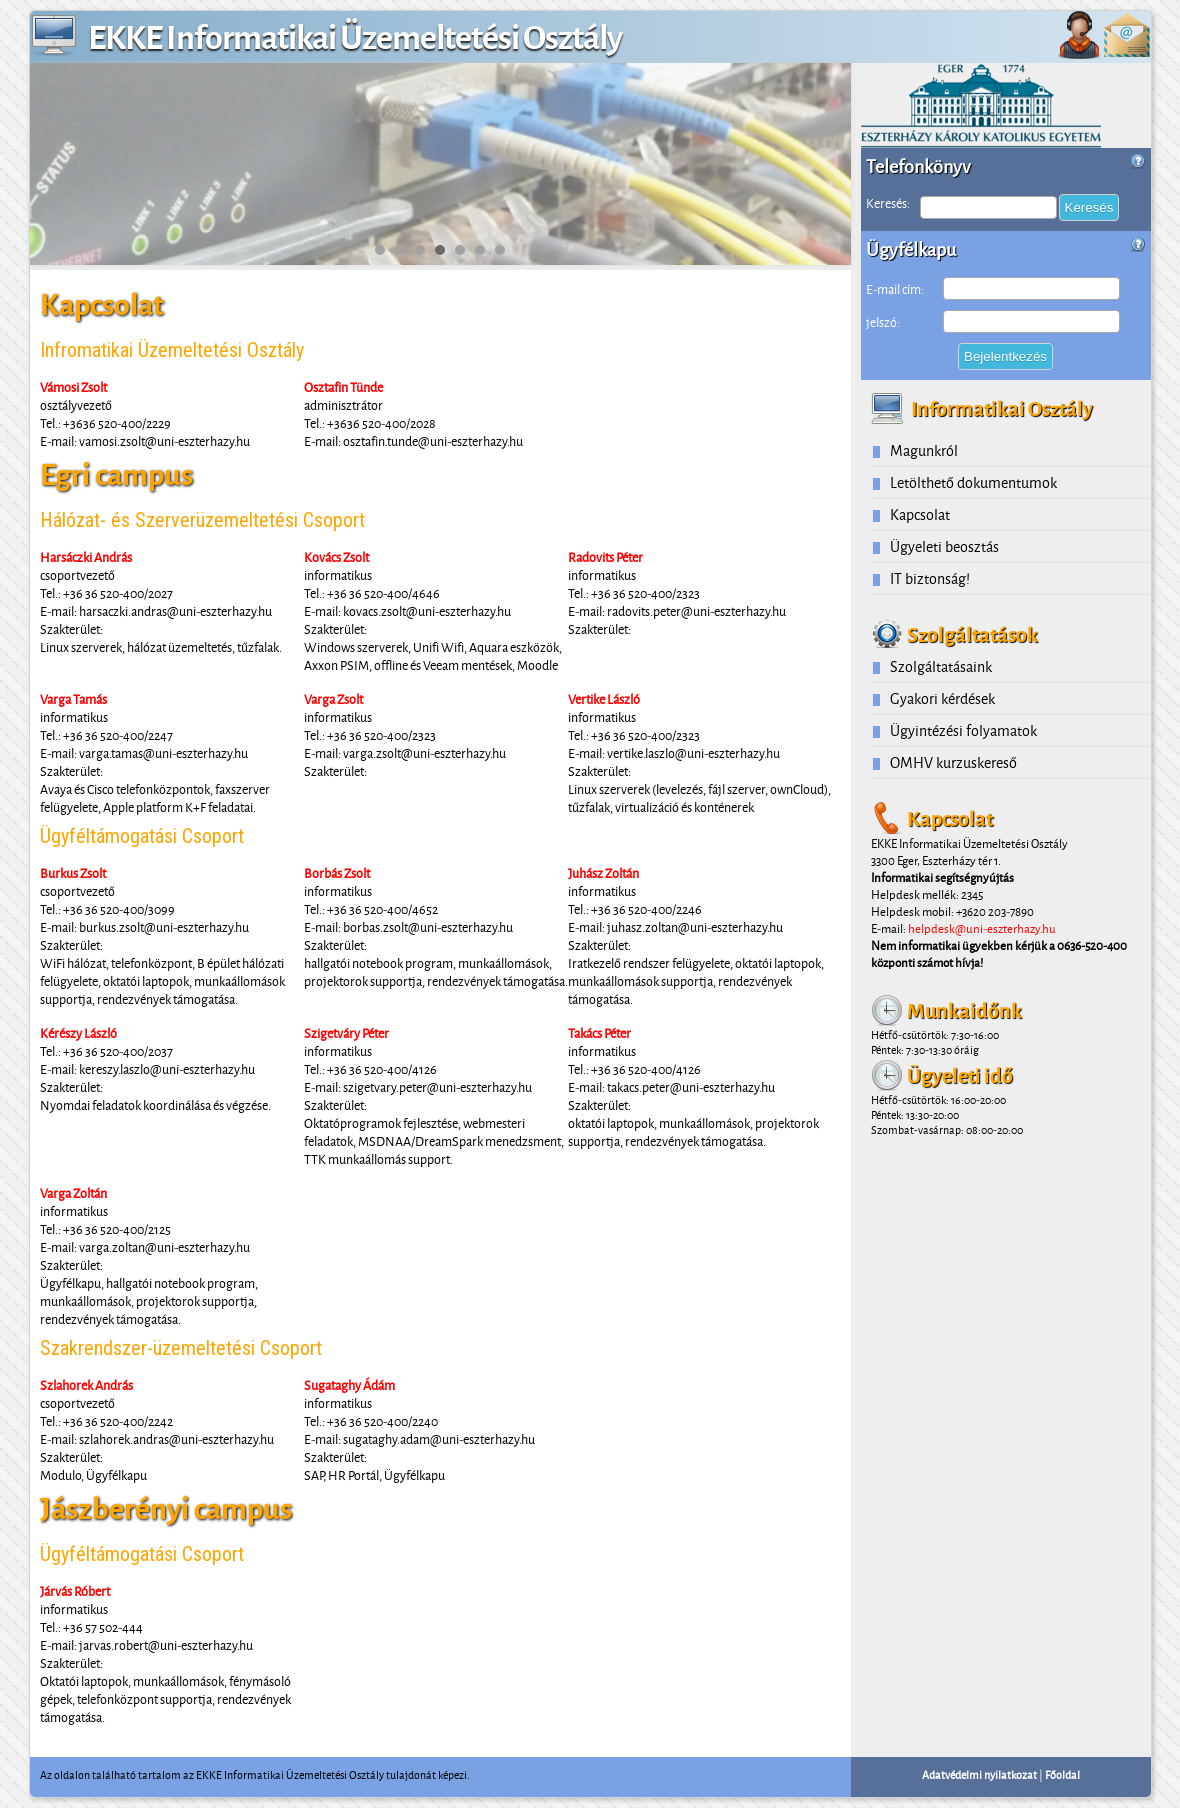 The image size is (1180, 1808). Describe the element at coordinates (924, 450) in the screenshot. I see `Magunkról` at that location.